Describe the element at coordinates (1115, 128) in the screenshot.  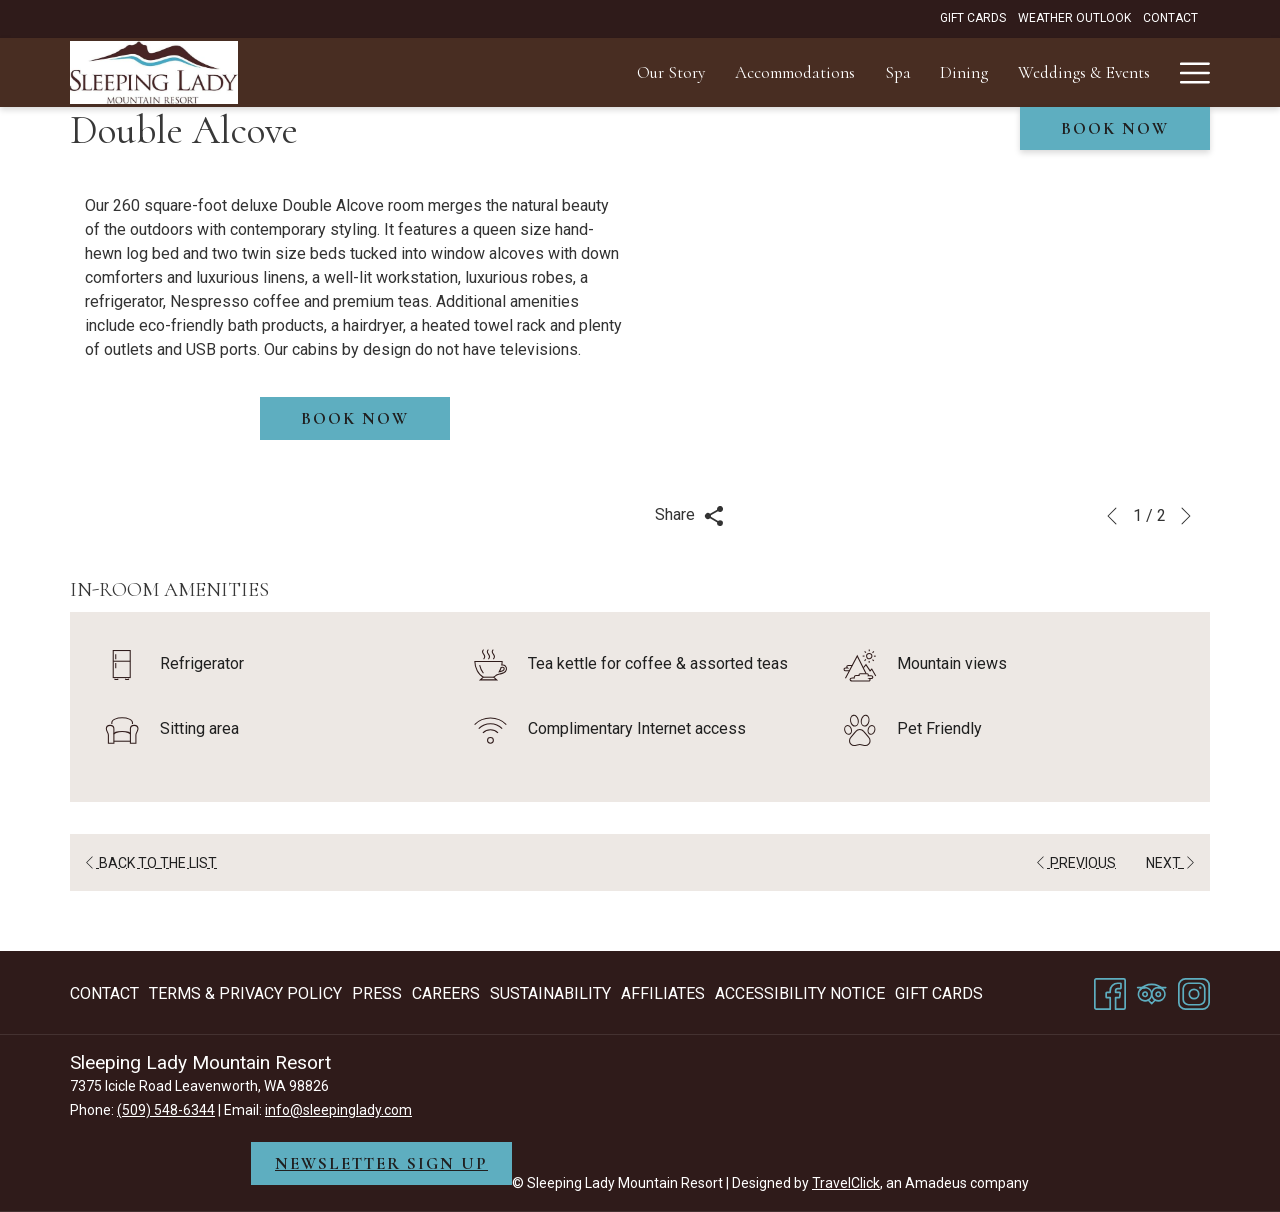
I see `Book now [opens booking mask]` at that location.